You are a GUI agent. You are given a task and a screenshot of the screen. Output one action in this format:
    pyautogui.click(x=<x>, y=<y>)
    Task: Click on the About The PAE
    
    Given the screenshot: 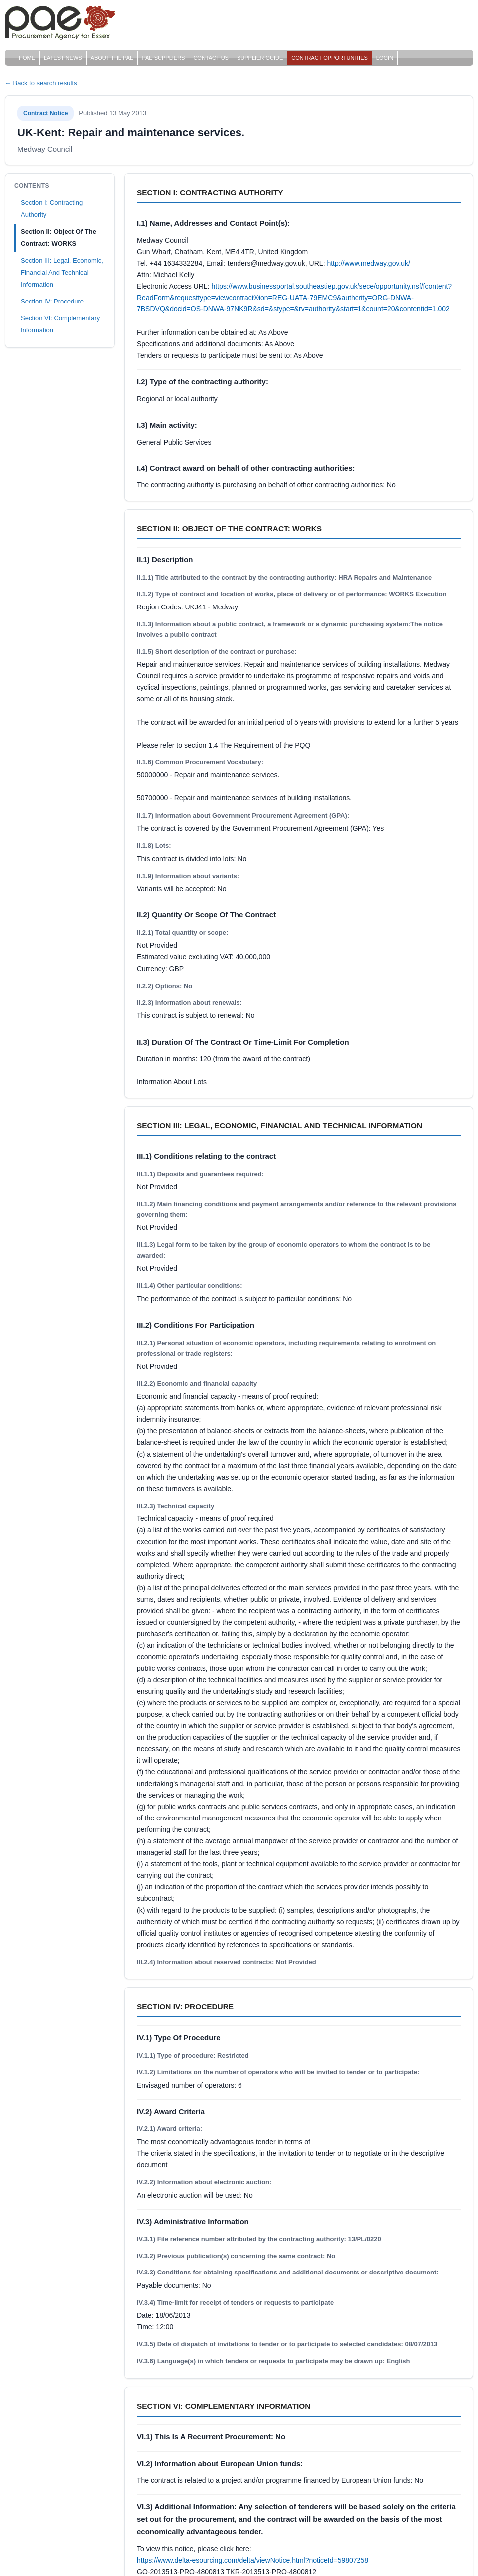 What is the action you would take?
    pyautogui.click(x=112, y=58)
    